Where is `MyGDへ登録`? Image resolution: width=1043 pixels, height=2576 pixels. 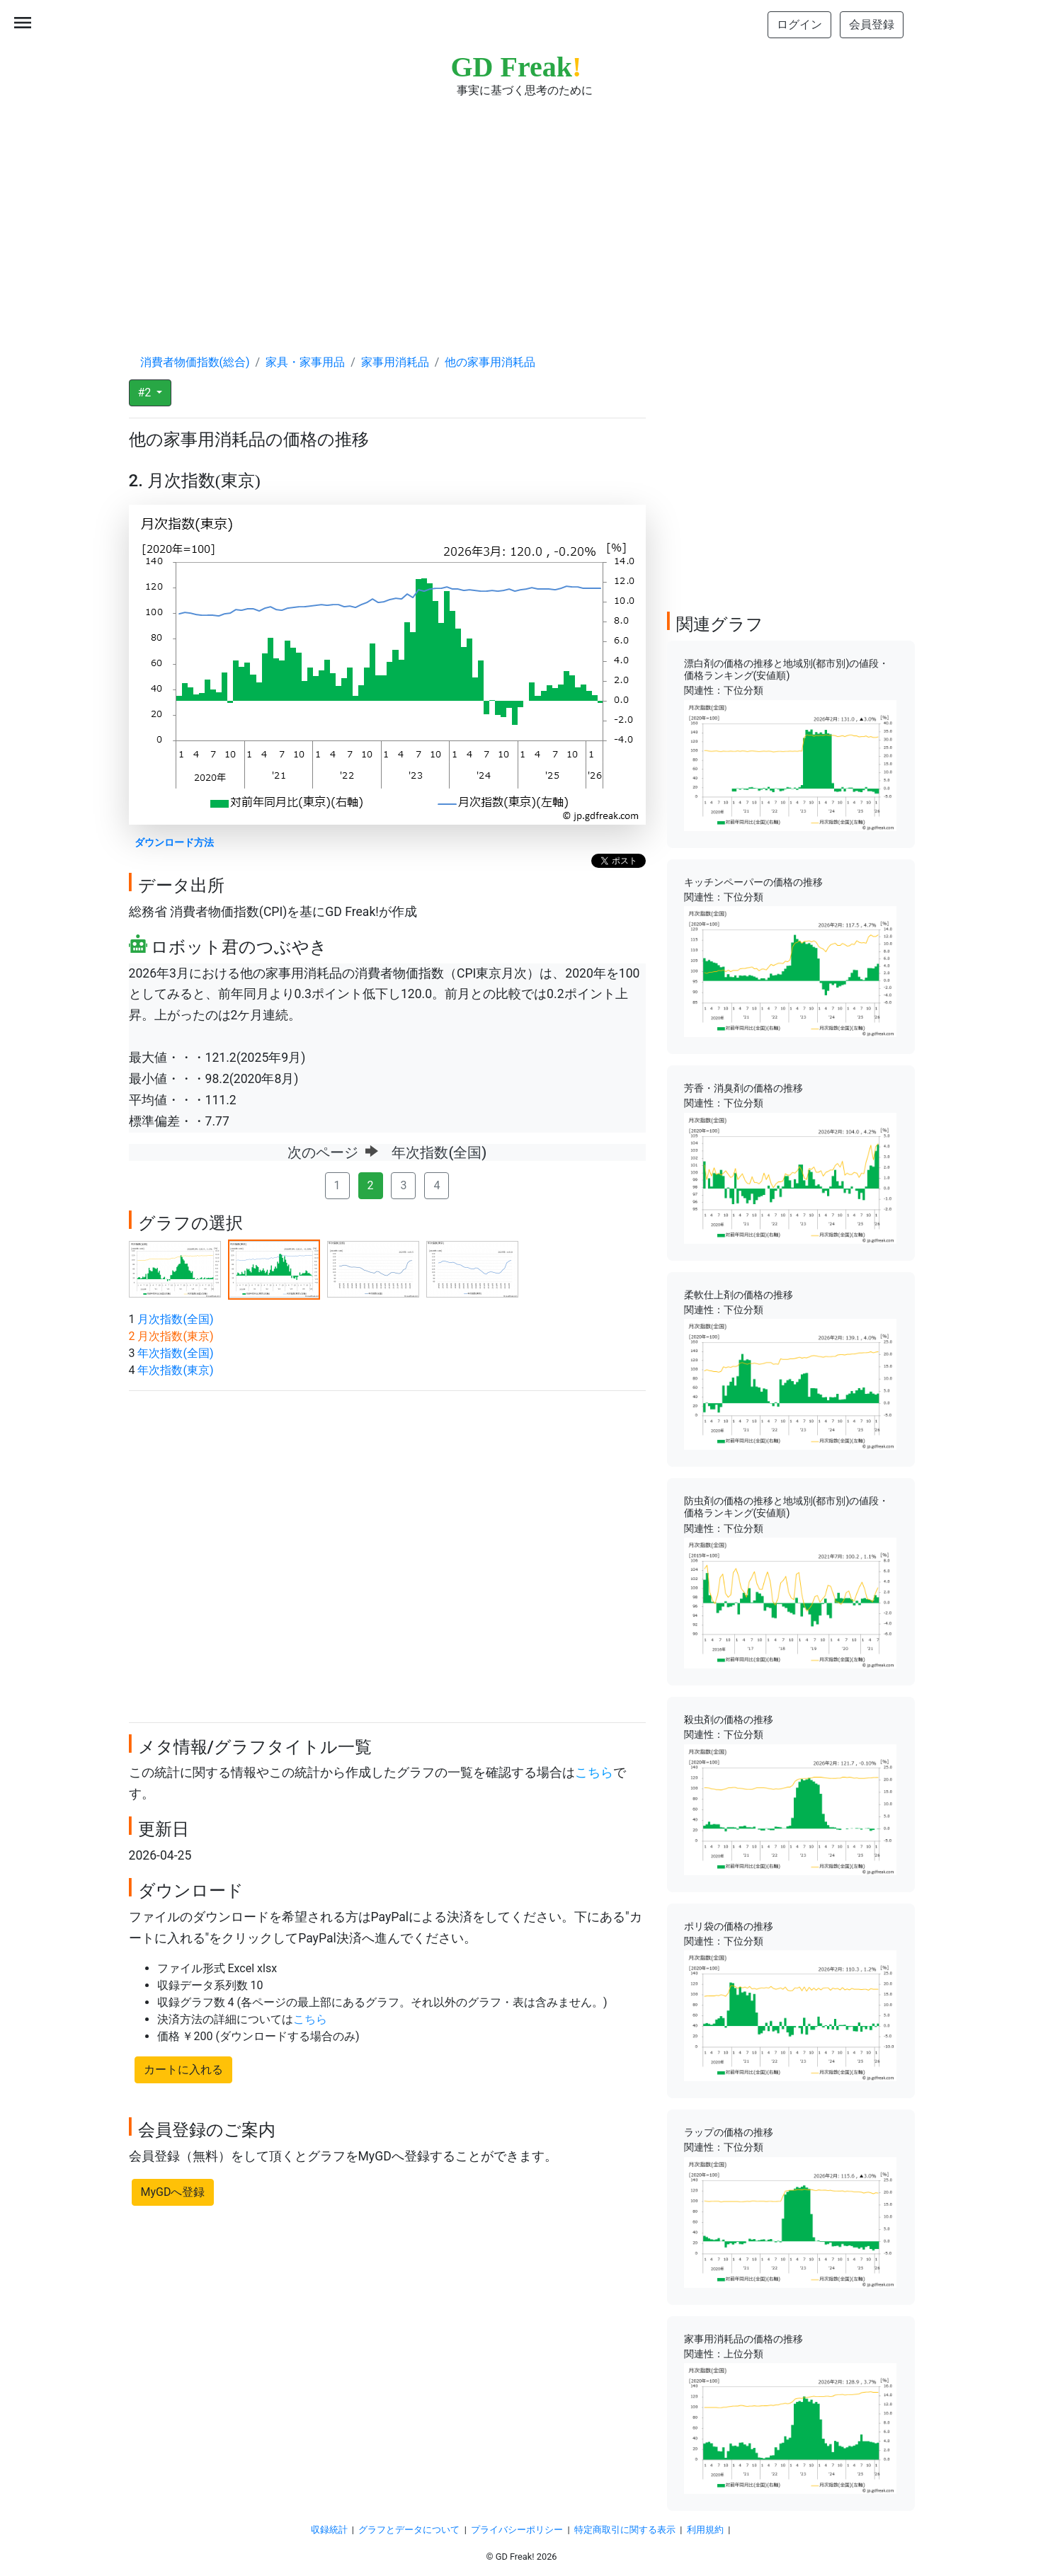 MyGDへ登録 is located at coordinates (173, 2192).